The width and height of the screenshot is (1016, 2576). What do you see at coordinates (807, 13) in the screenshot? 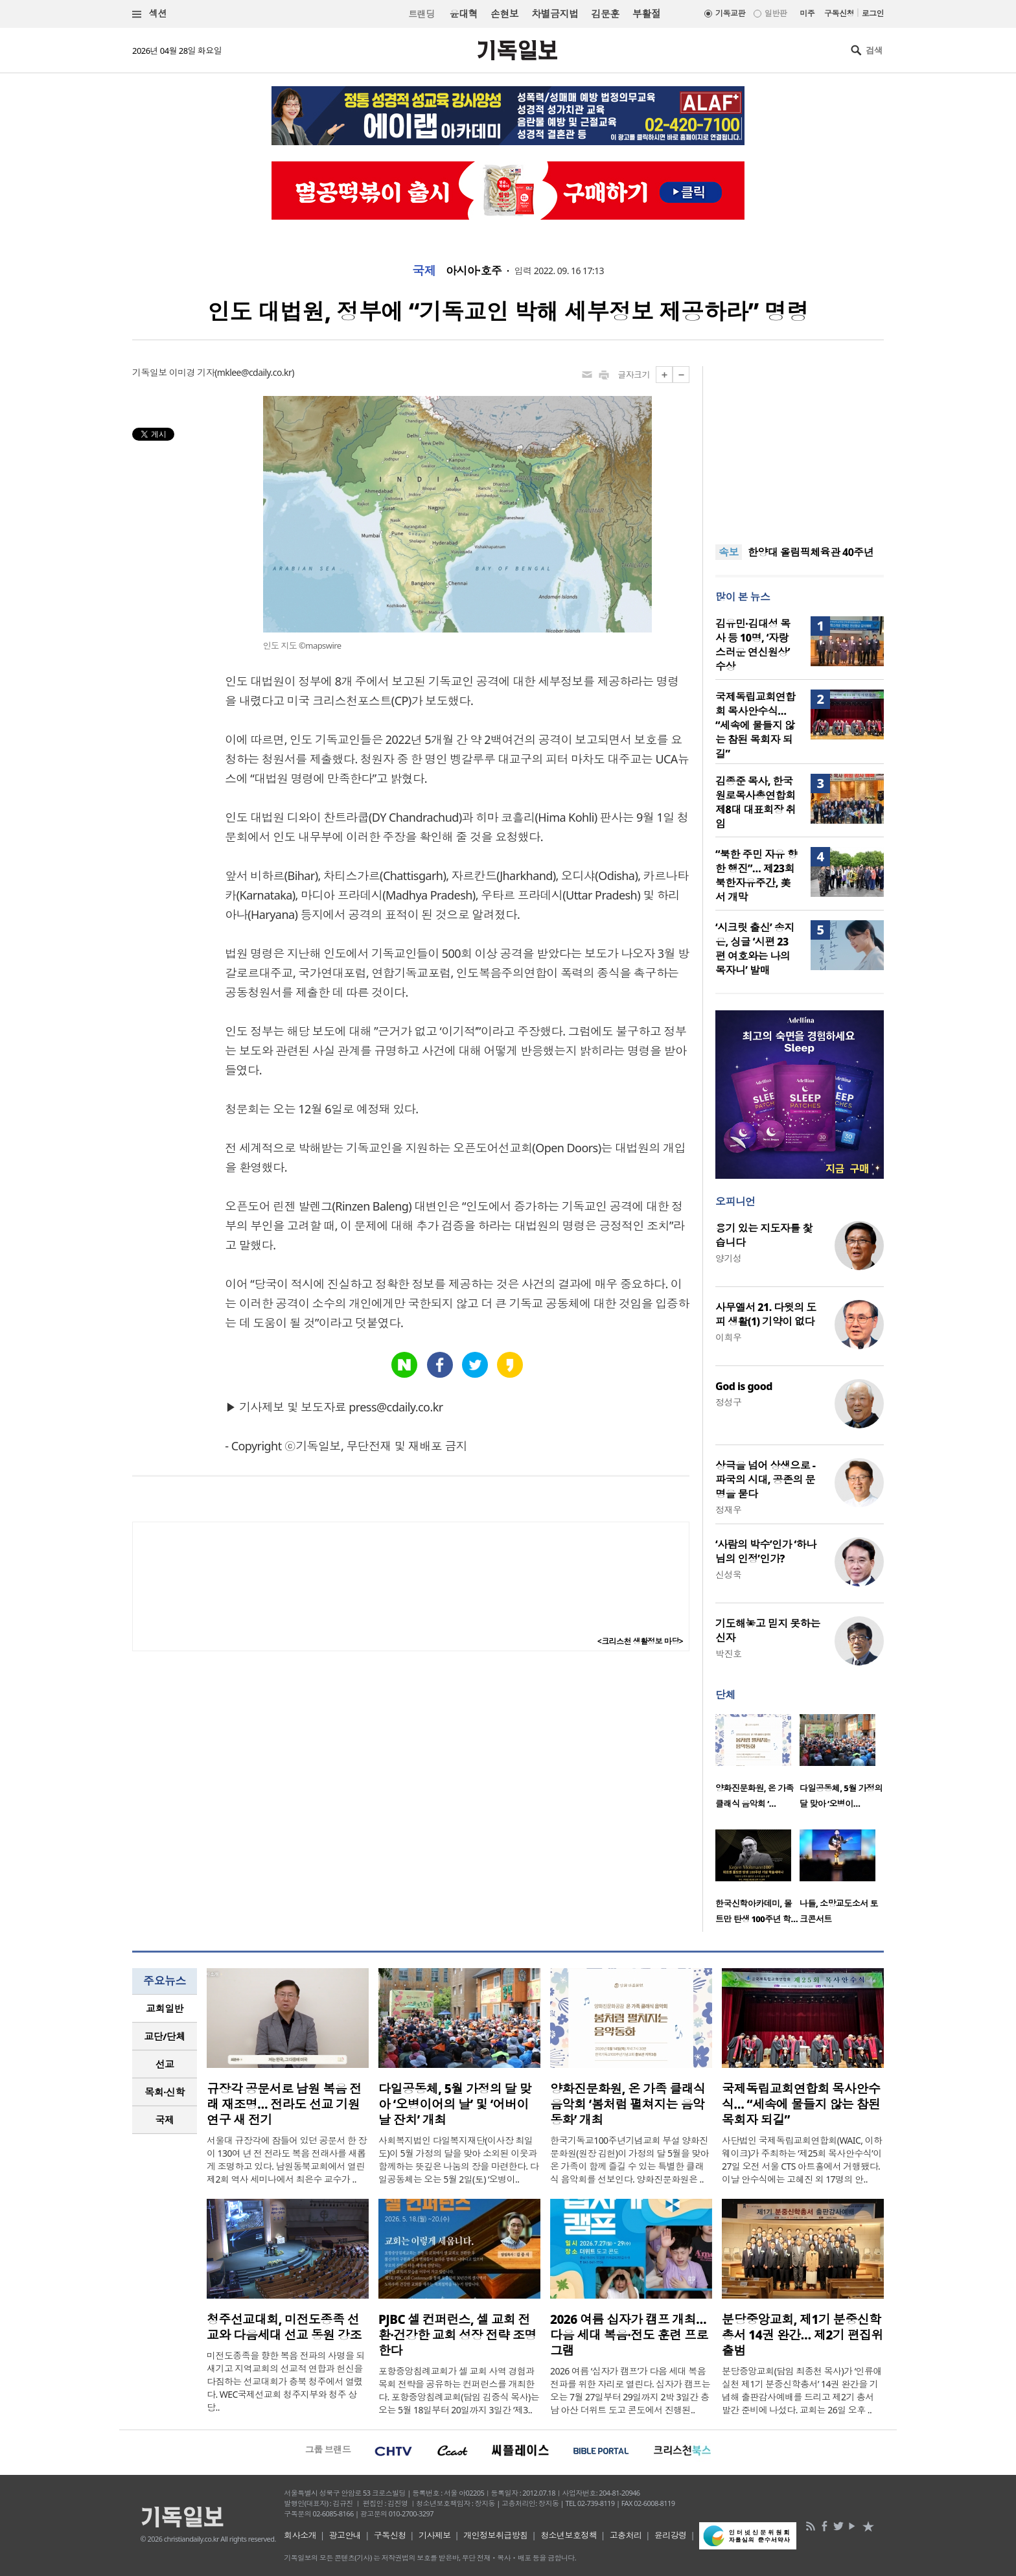
I see `미주` at bounding box center [807, 13].